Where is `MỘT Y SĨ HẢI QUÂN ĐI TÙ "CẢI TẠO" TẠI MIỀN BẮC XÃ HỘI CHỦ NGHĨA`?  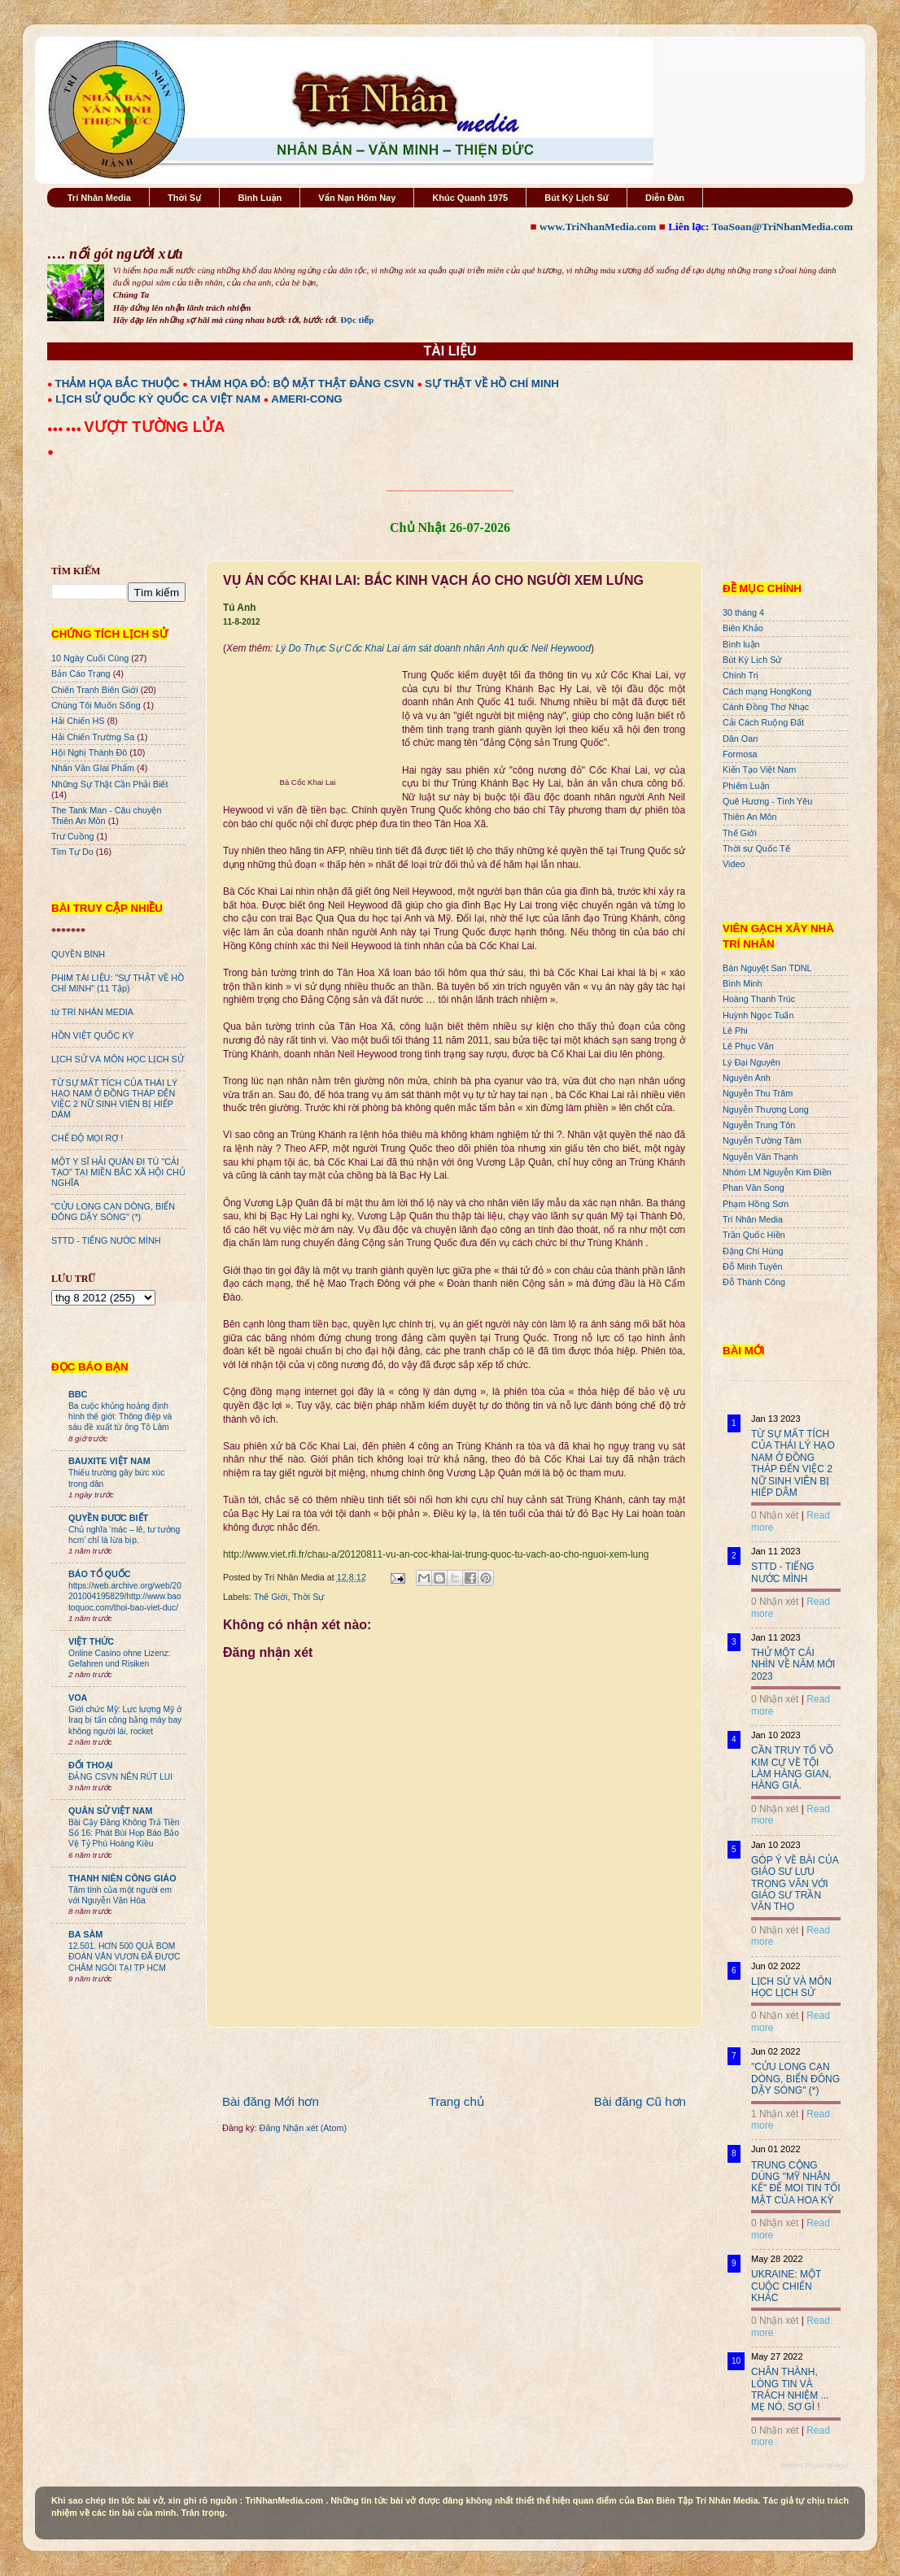
MỘT Y SĨ HẢI QUÂN ĐI TÙ "CẢI TẠO" TẠI MIỀN BẮC XÃ HỘI CHỦ NGHĨA is located at coordinates (118, 1172).